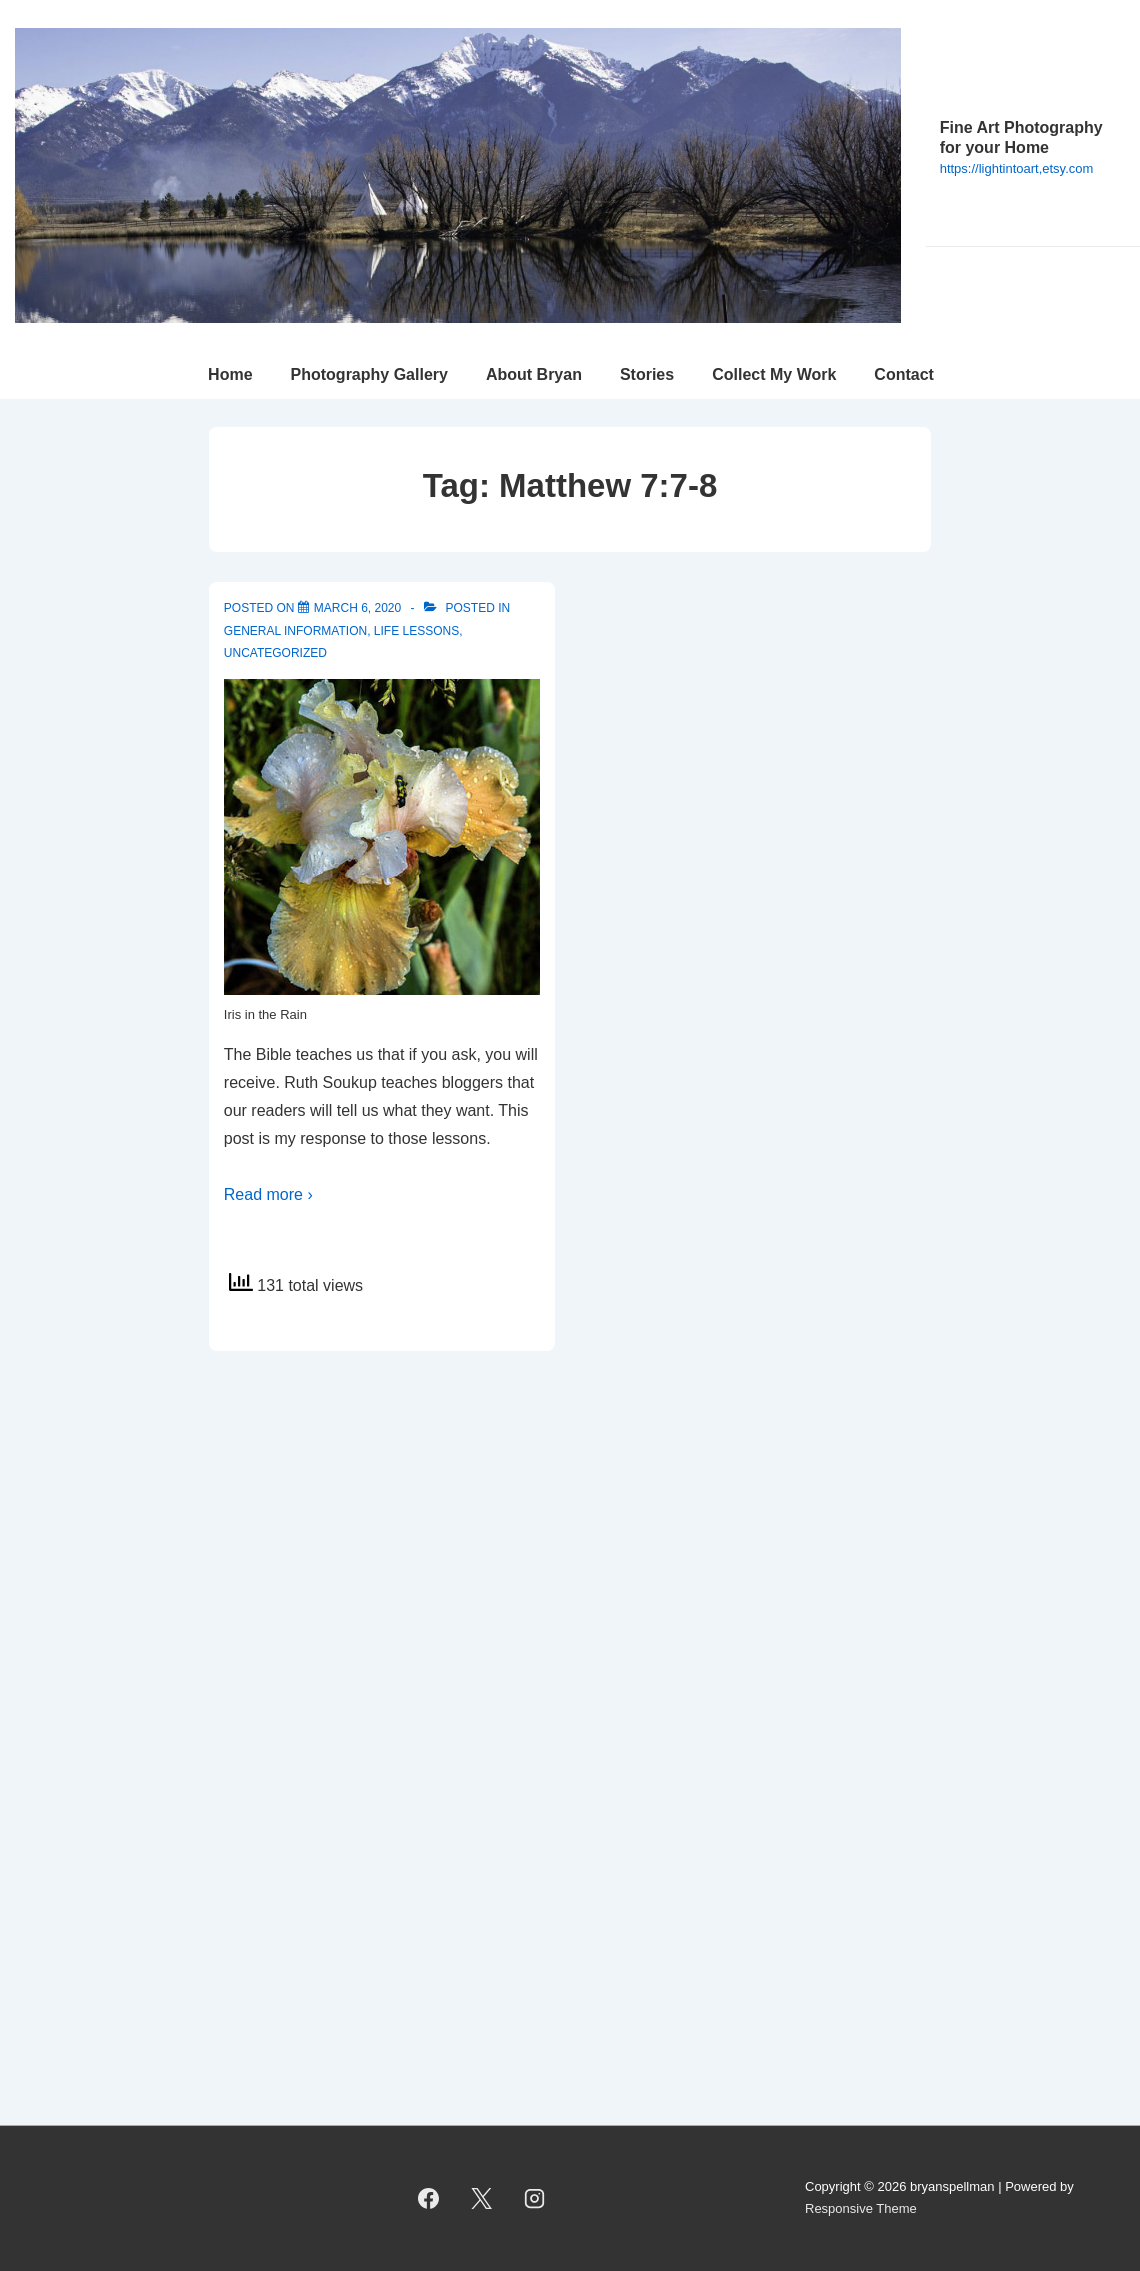  What do you see at coordinates (1017, 168) in the screenshot?
I see `https://lightintoart,etsy.com` at bounding box center [1017, 168].